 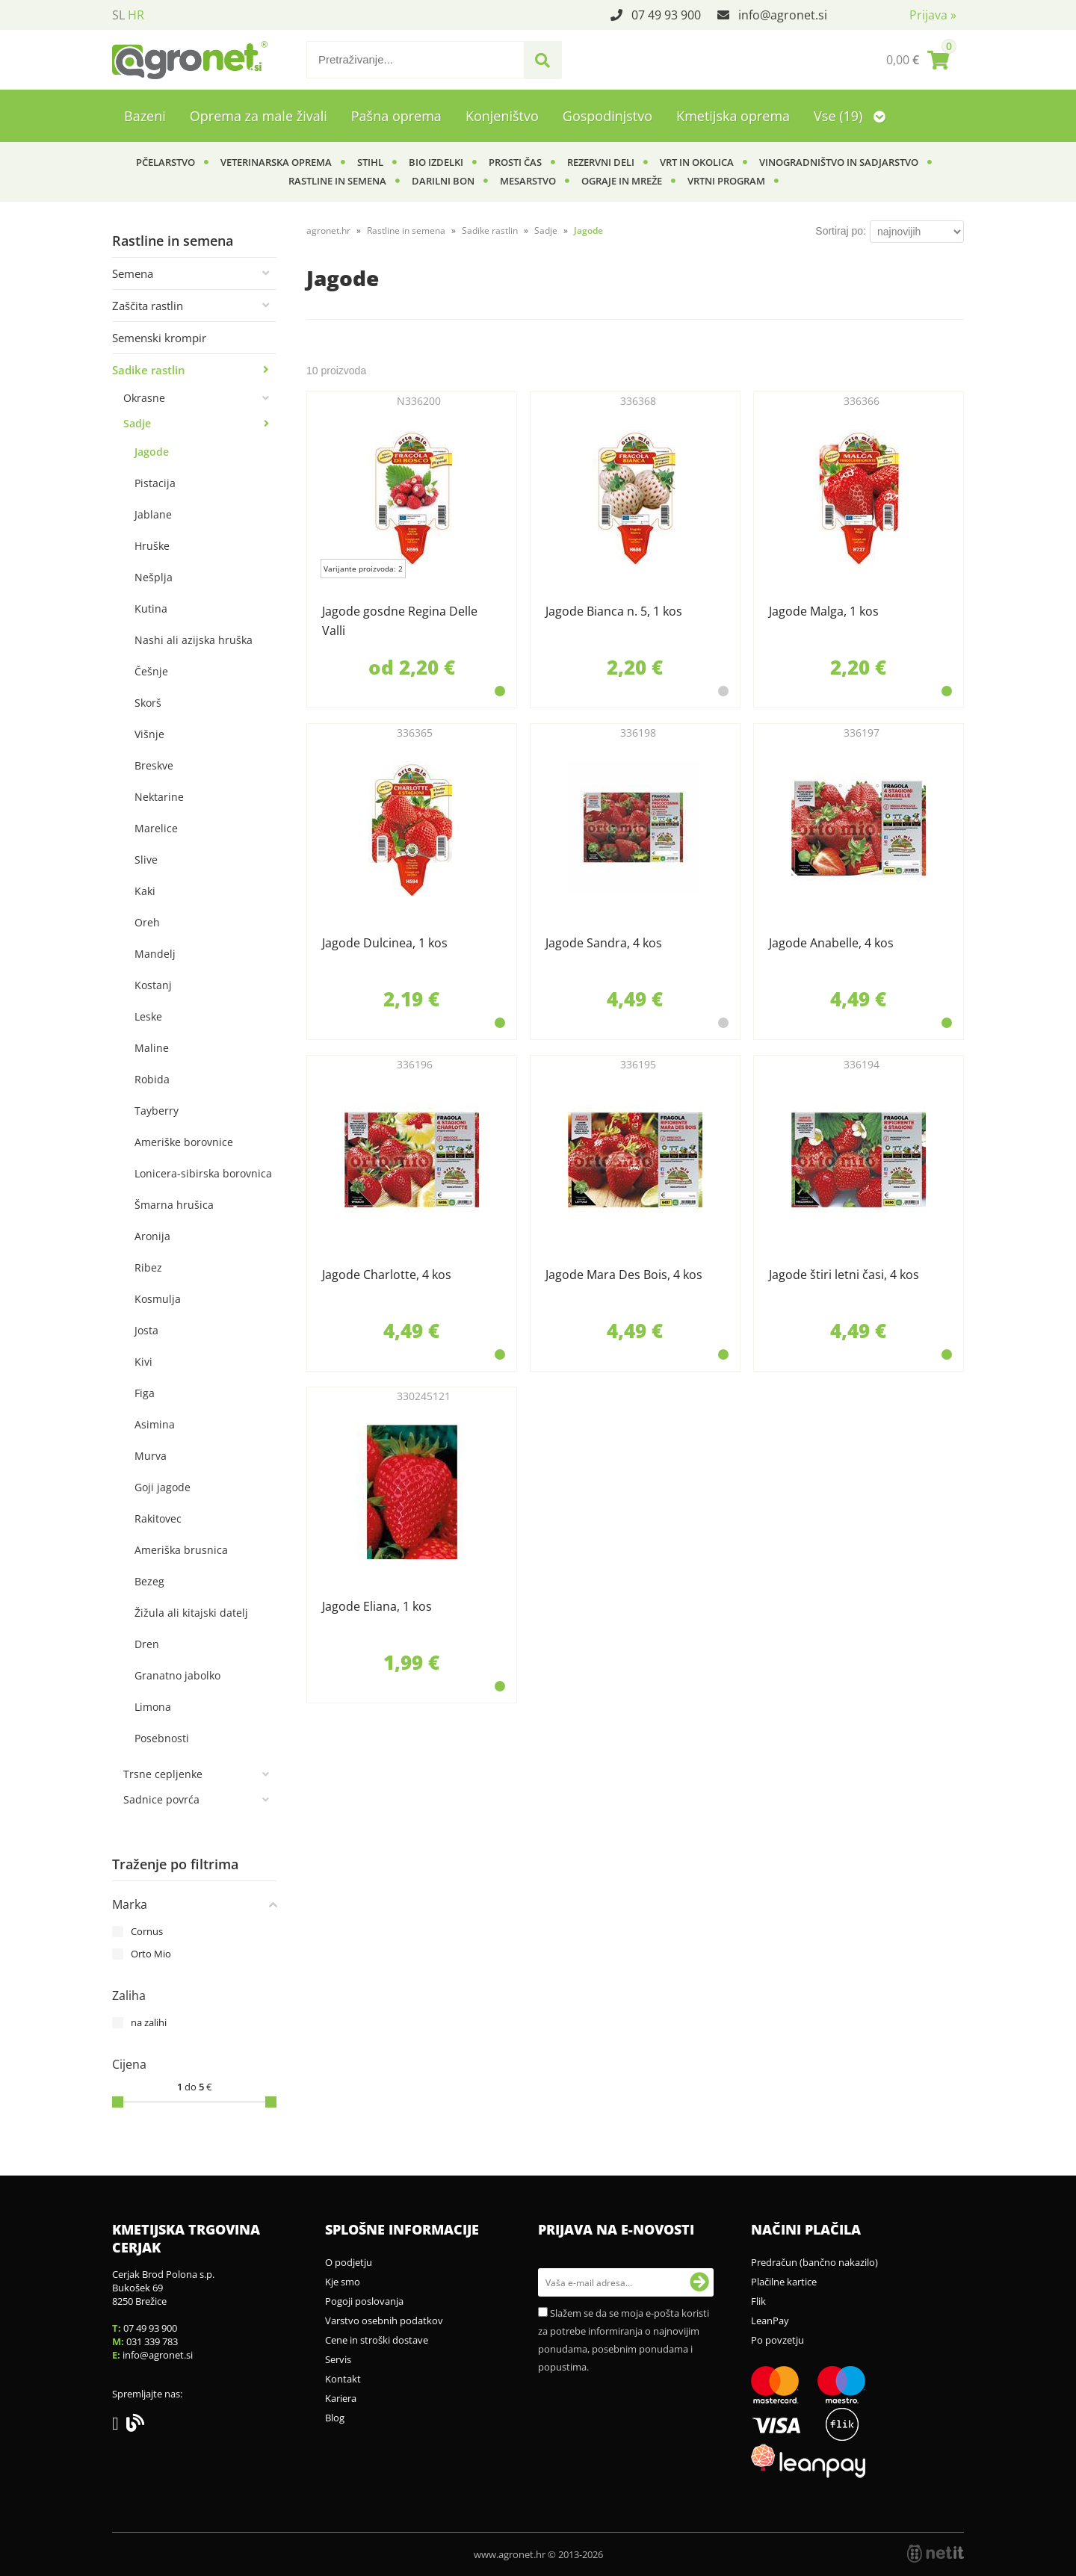 What do you see at coordinates (144, 891) in the screenshot?
I see `Kaki` at bounding box center [144, 891].